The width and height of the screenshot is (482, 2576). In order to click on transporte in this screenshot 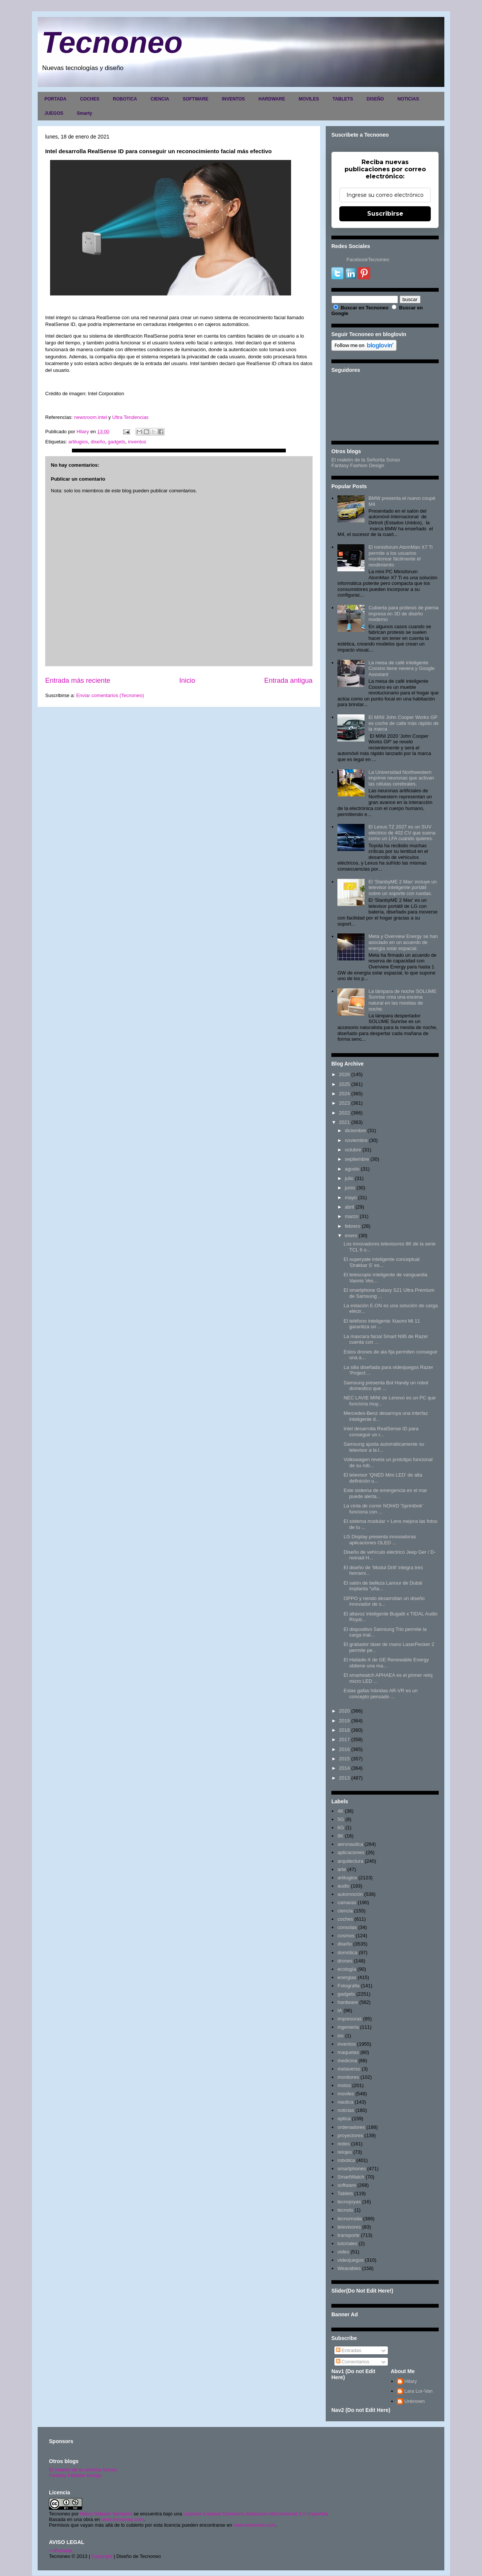, I will do `click(348, 2235)`.